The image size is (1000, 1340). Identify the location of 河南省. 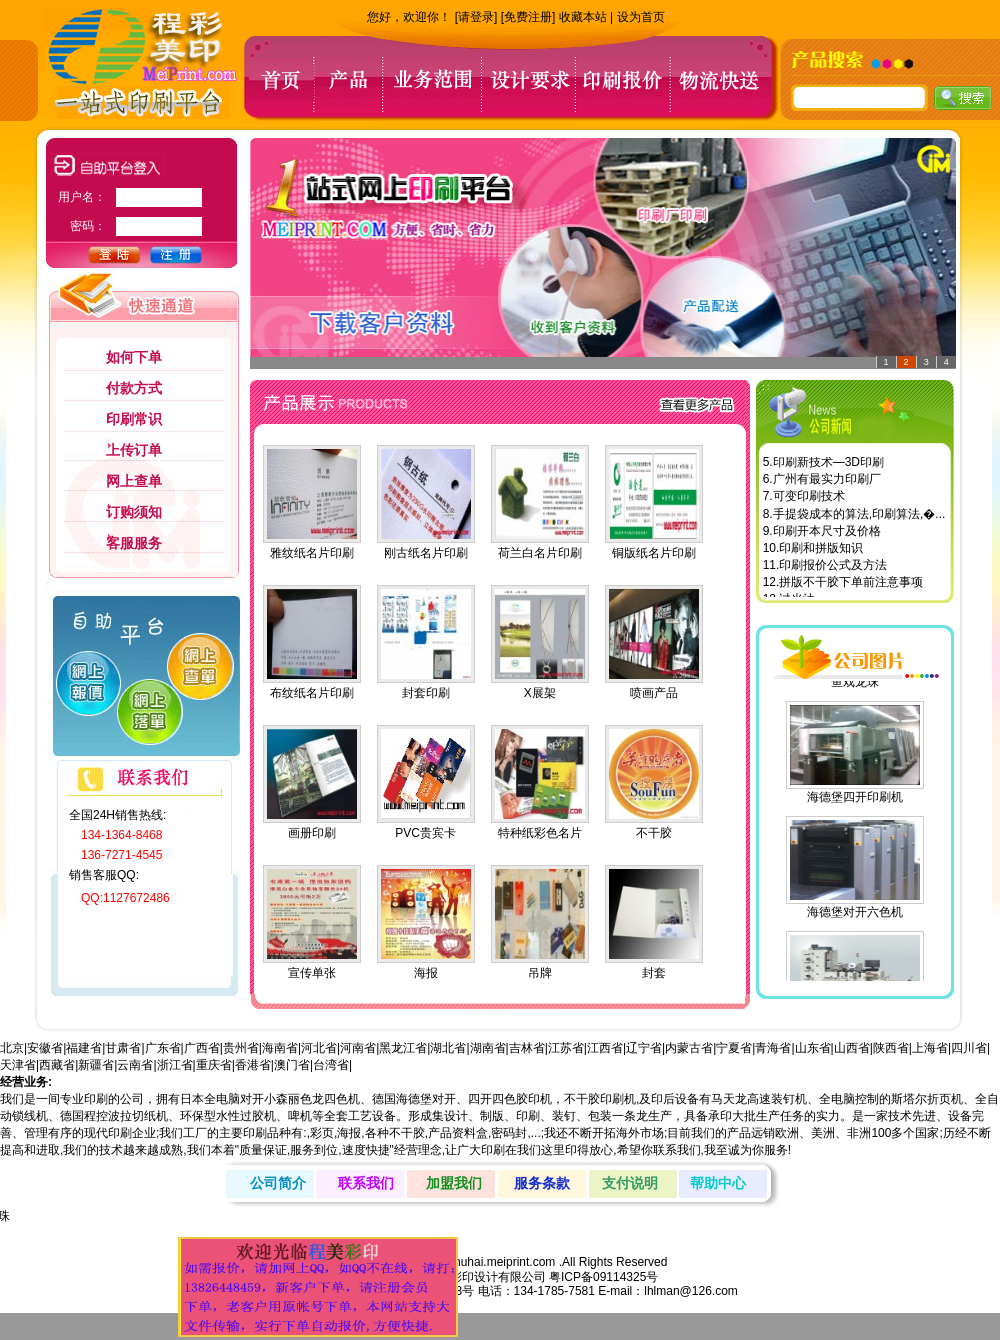
(358, 1048).